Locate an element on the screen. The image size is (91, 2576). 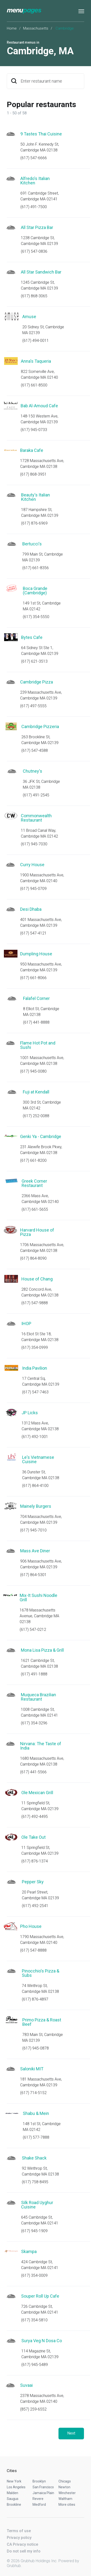
Dumpling House is located at coordinates (36, 953).